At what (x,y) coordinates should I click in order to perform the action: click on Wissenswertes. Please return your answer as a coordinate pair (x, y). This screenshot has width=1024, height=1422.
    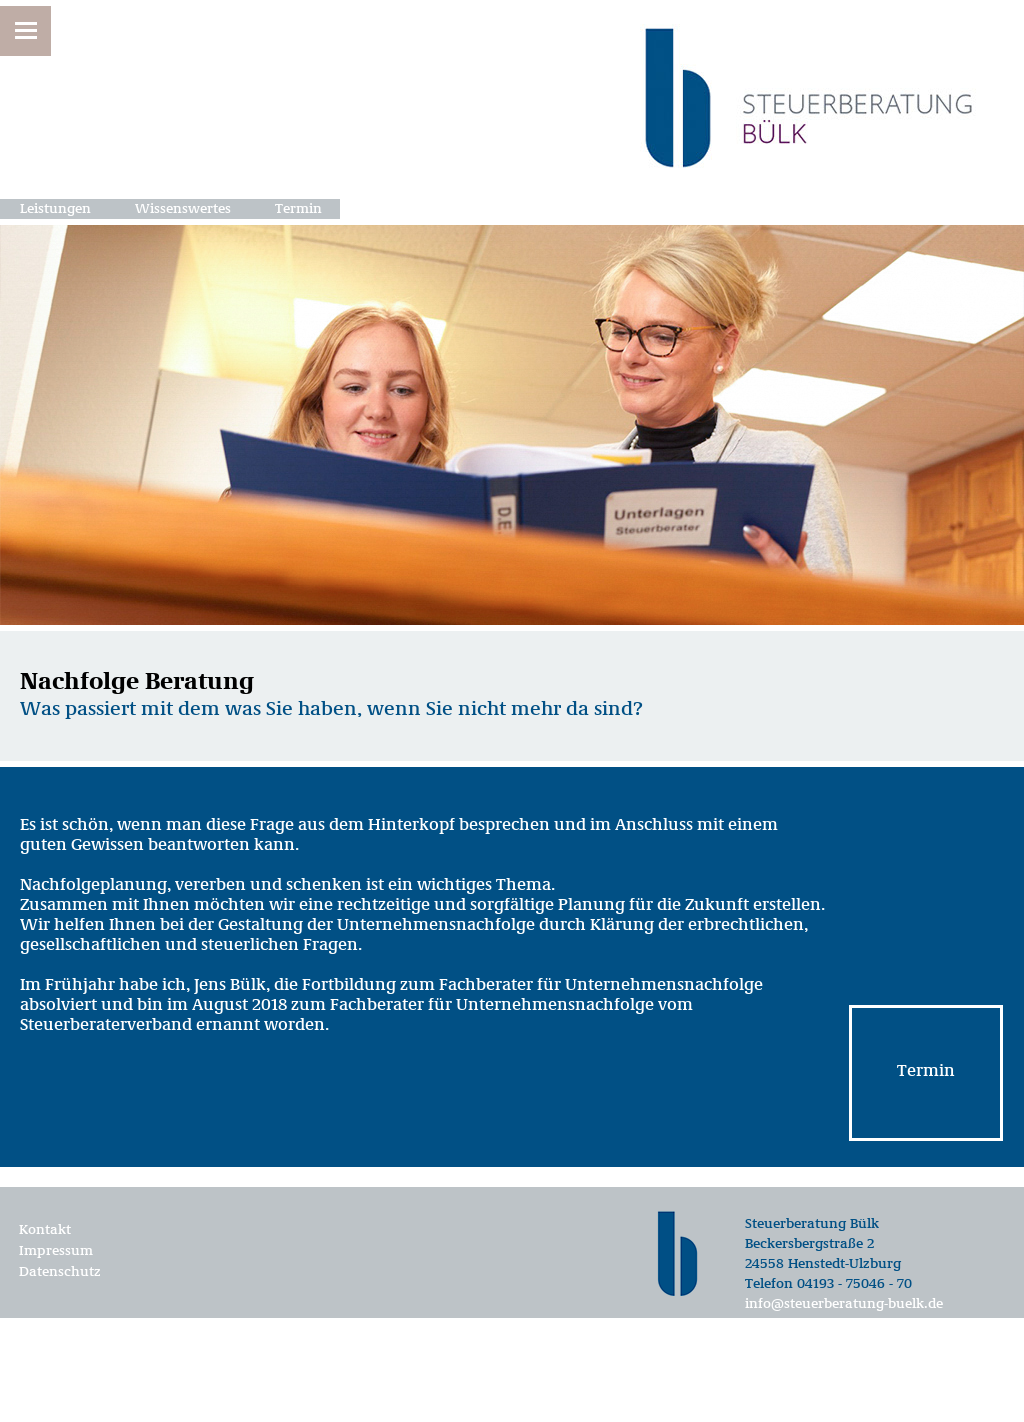
    Looking at the image, I should click on (183, 209).